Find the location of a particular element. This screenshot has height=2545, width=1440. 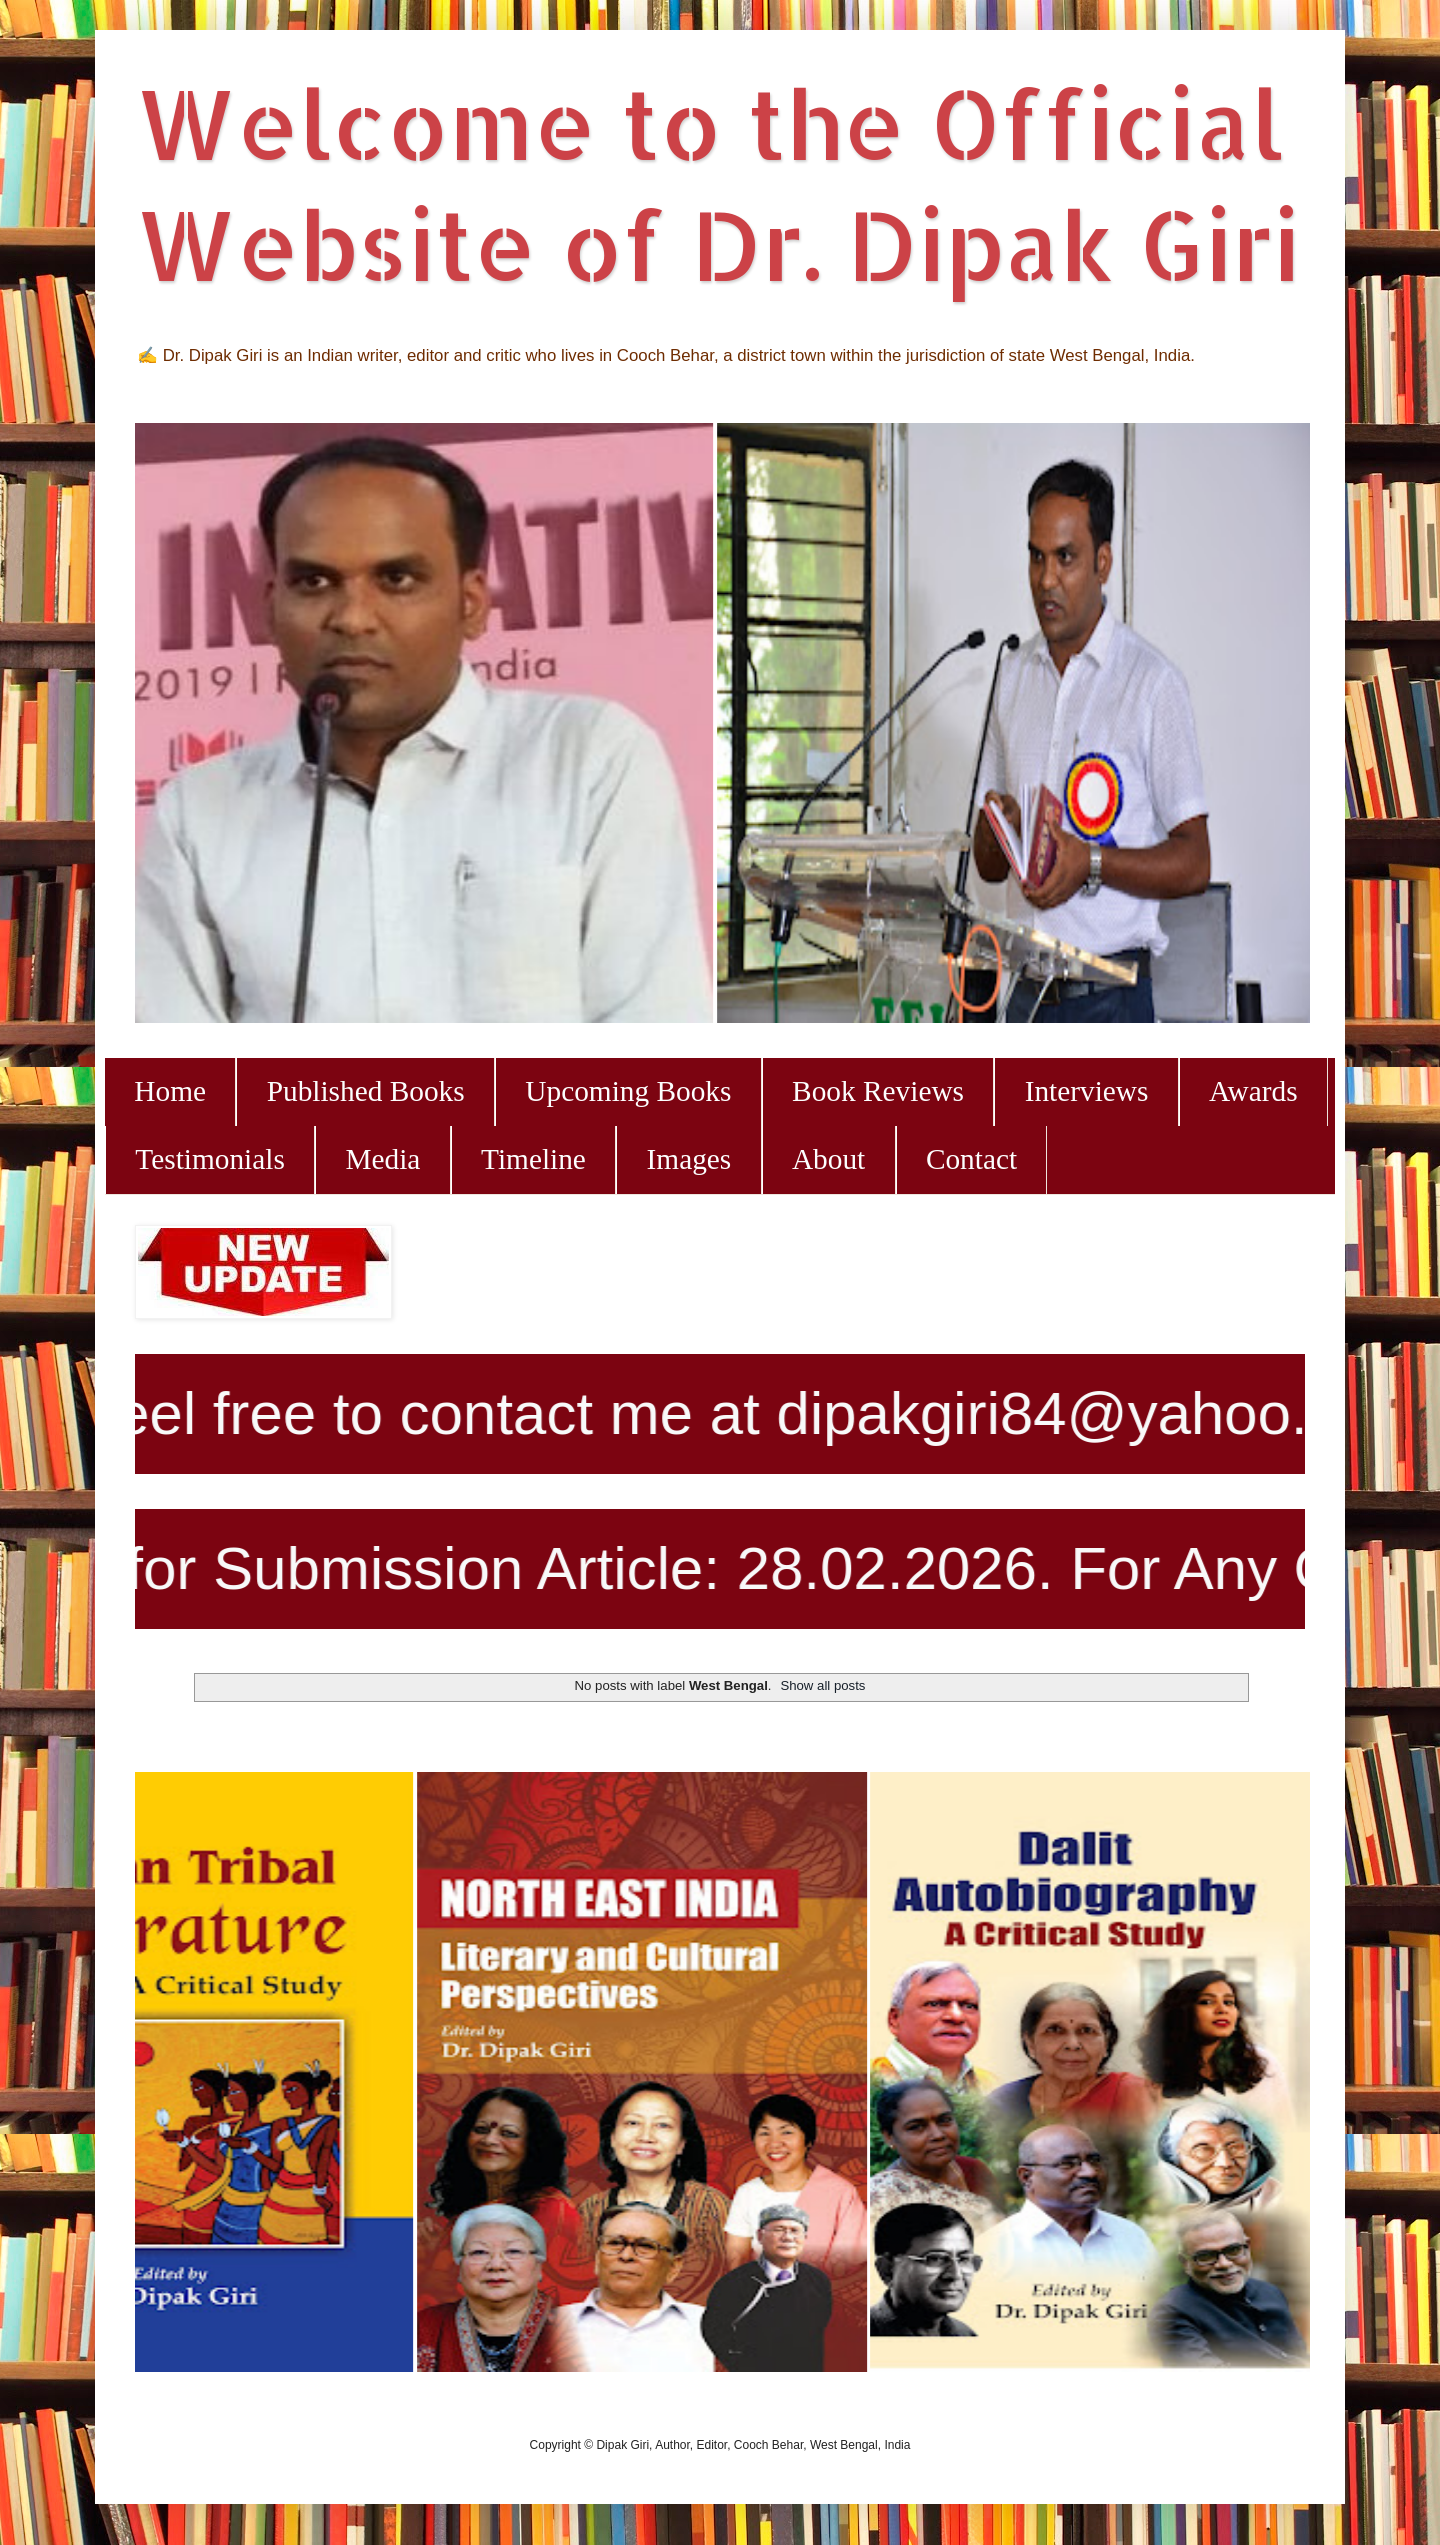

Interviews is located at coordinates (1087, 1091).